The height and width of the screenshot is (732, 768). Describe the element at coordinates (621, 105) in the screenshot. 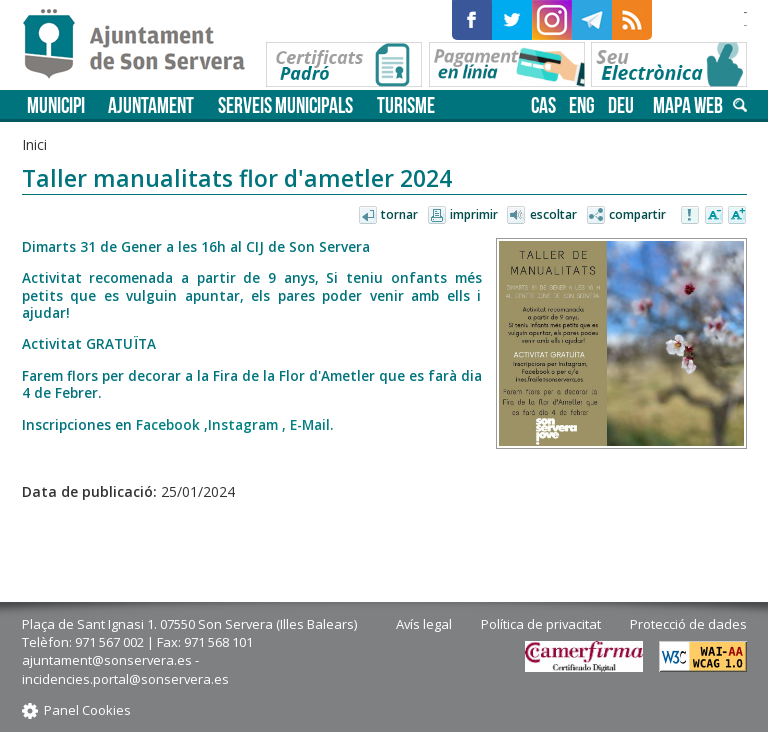

I see `deu` at that location.